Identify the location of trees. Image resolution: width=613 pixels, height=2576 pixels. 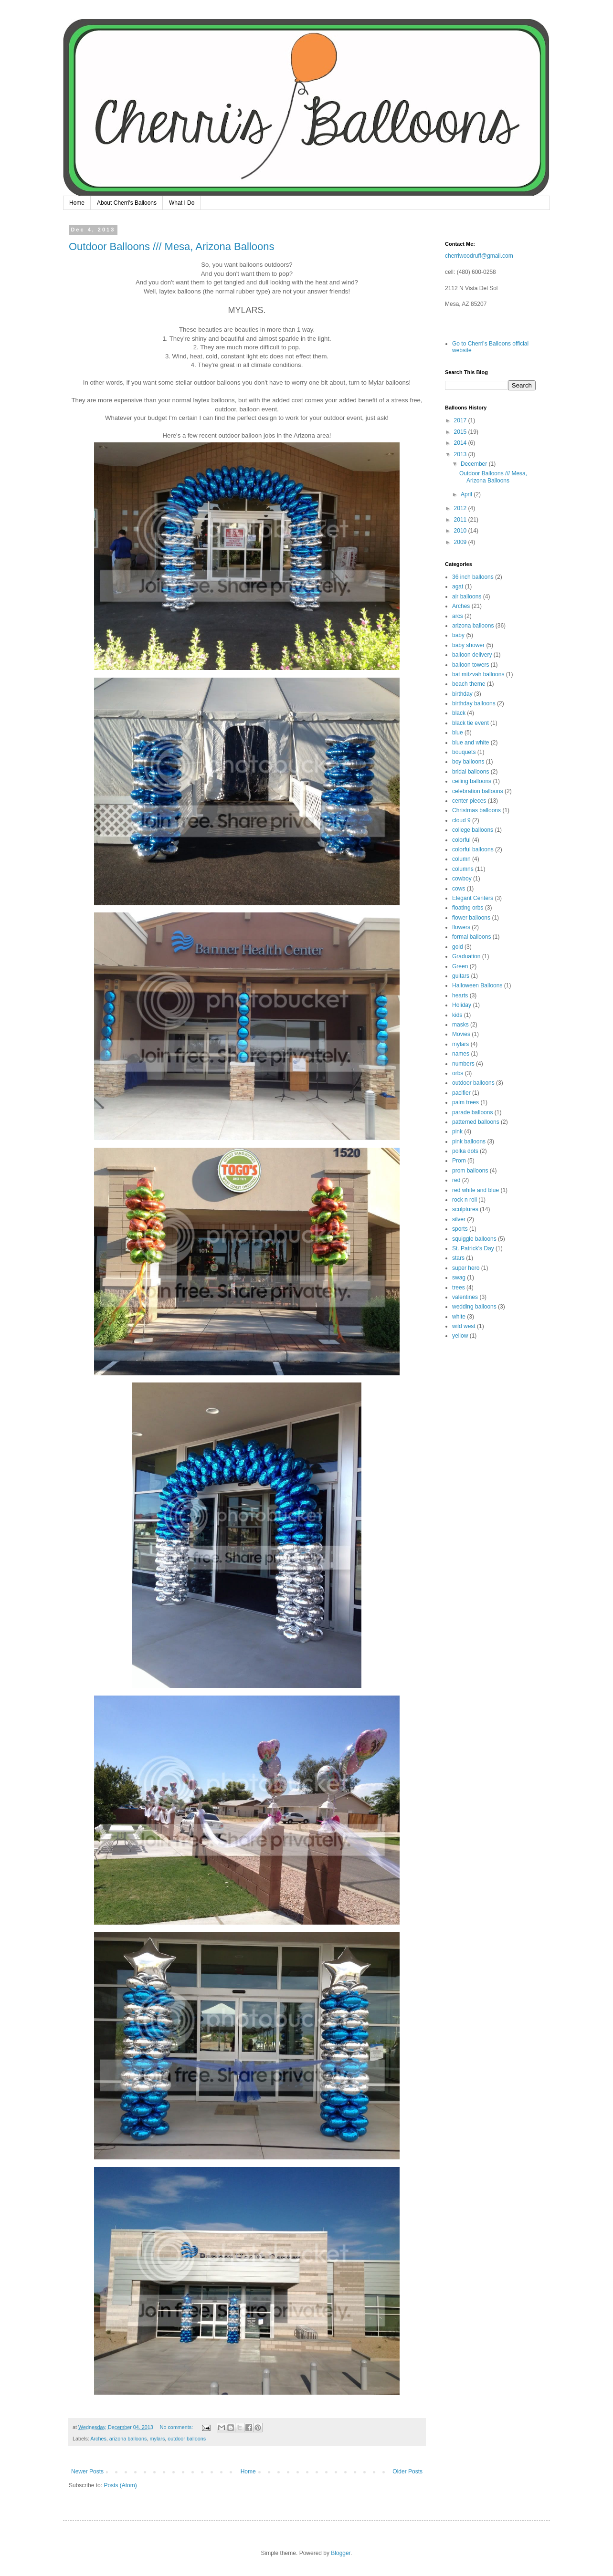
(458, 1287).